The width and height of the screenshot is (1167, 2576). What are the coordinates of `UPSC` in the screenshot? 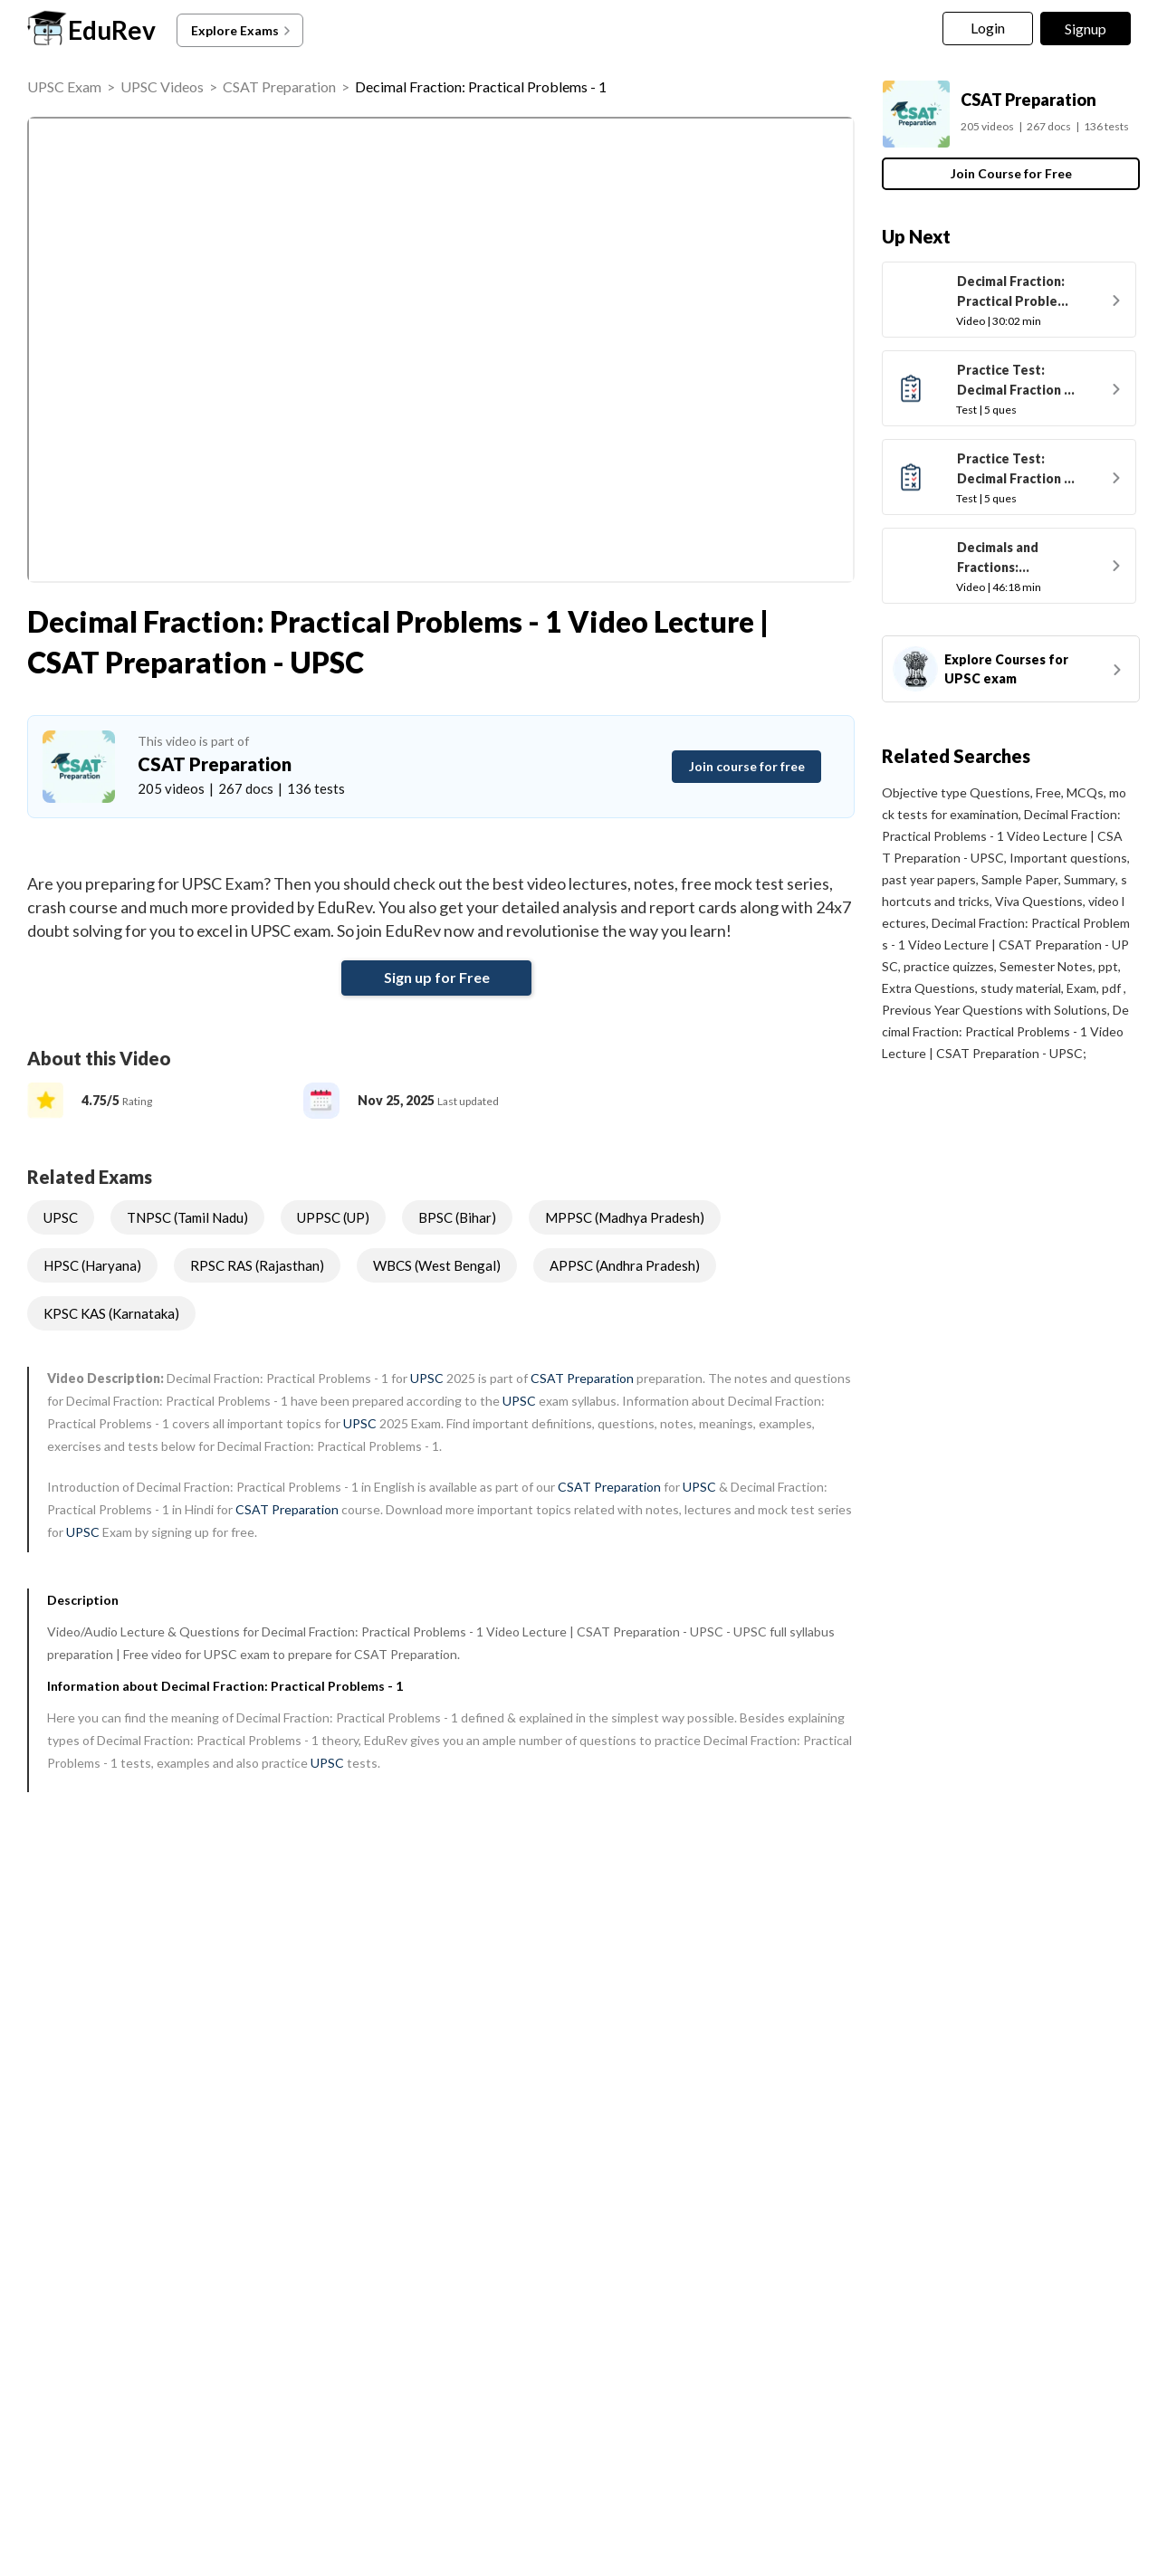 It's located at (60, 1217).